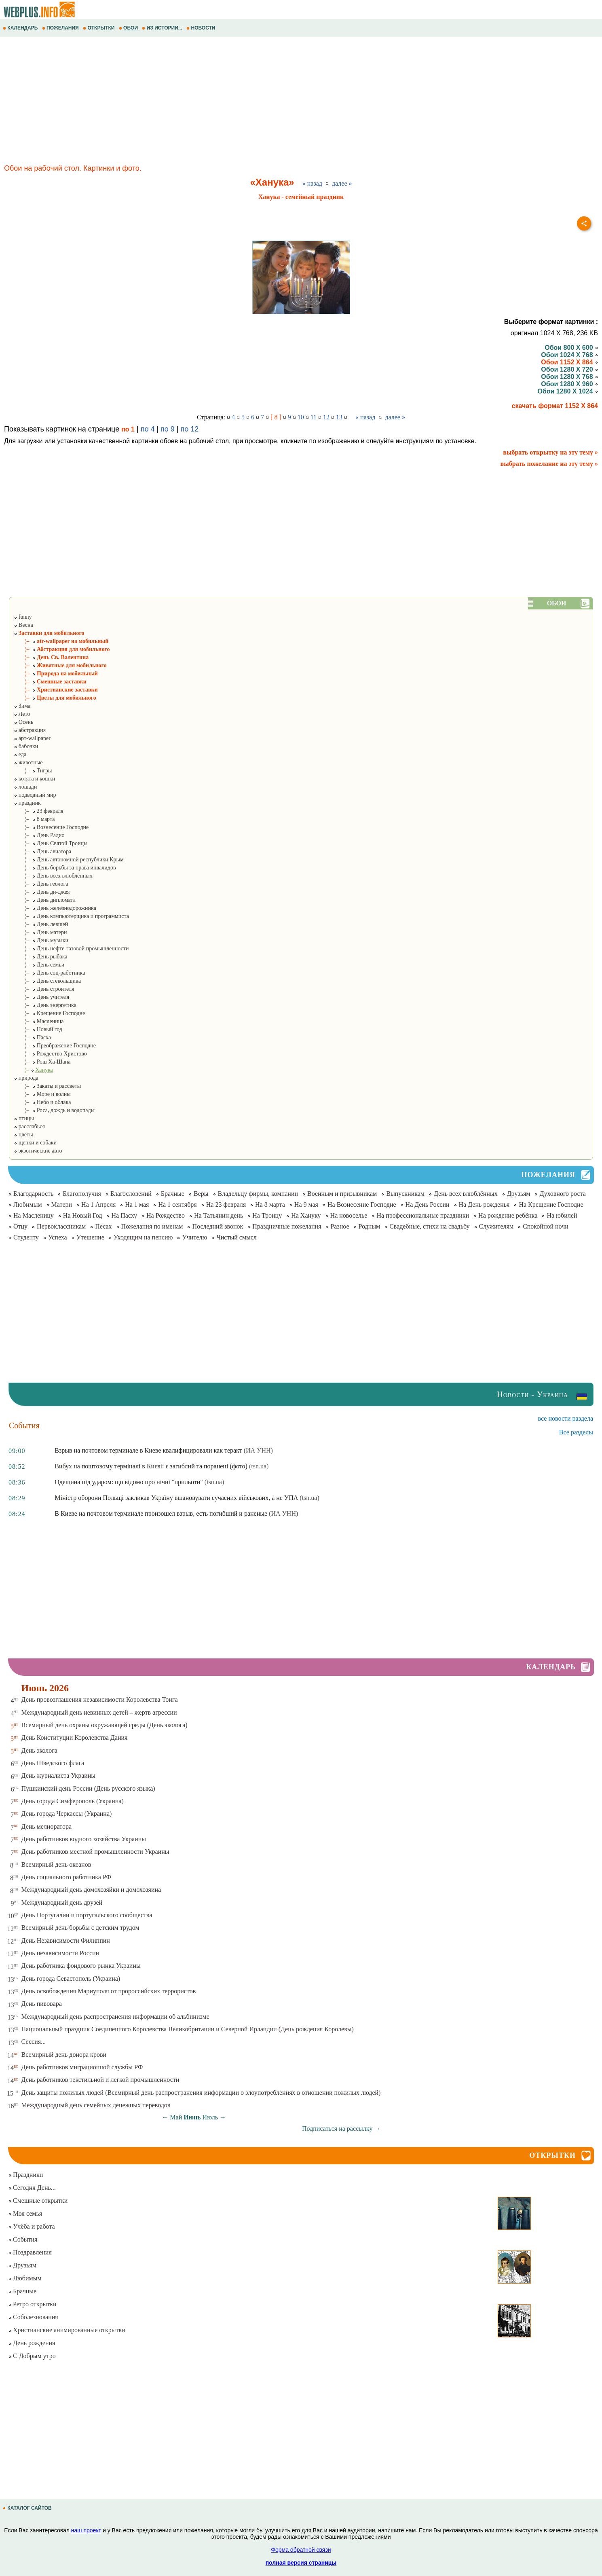  What do you see at coordinates (80, 1927) in the screenshot?
I see `Всемирный день борьбы с детским трудом` at bounding box center [80, 1927].